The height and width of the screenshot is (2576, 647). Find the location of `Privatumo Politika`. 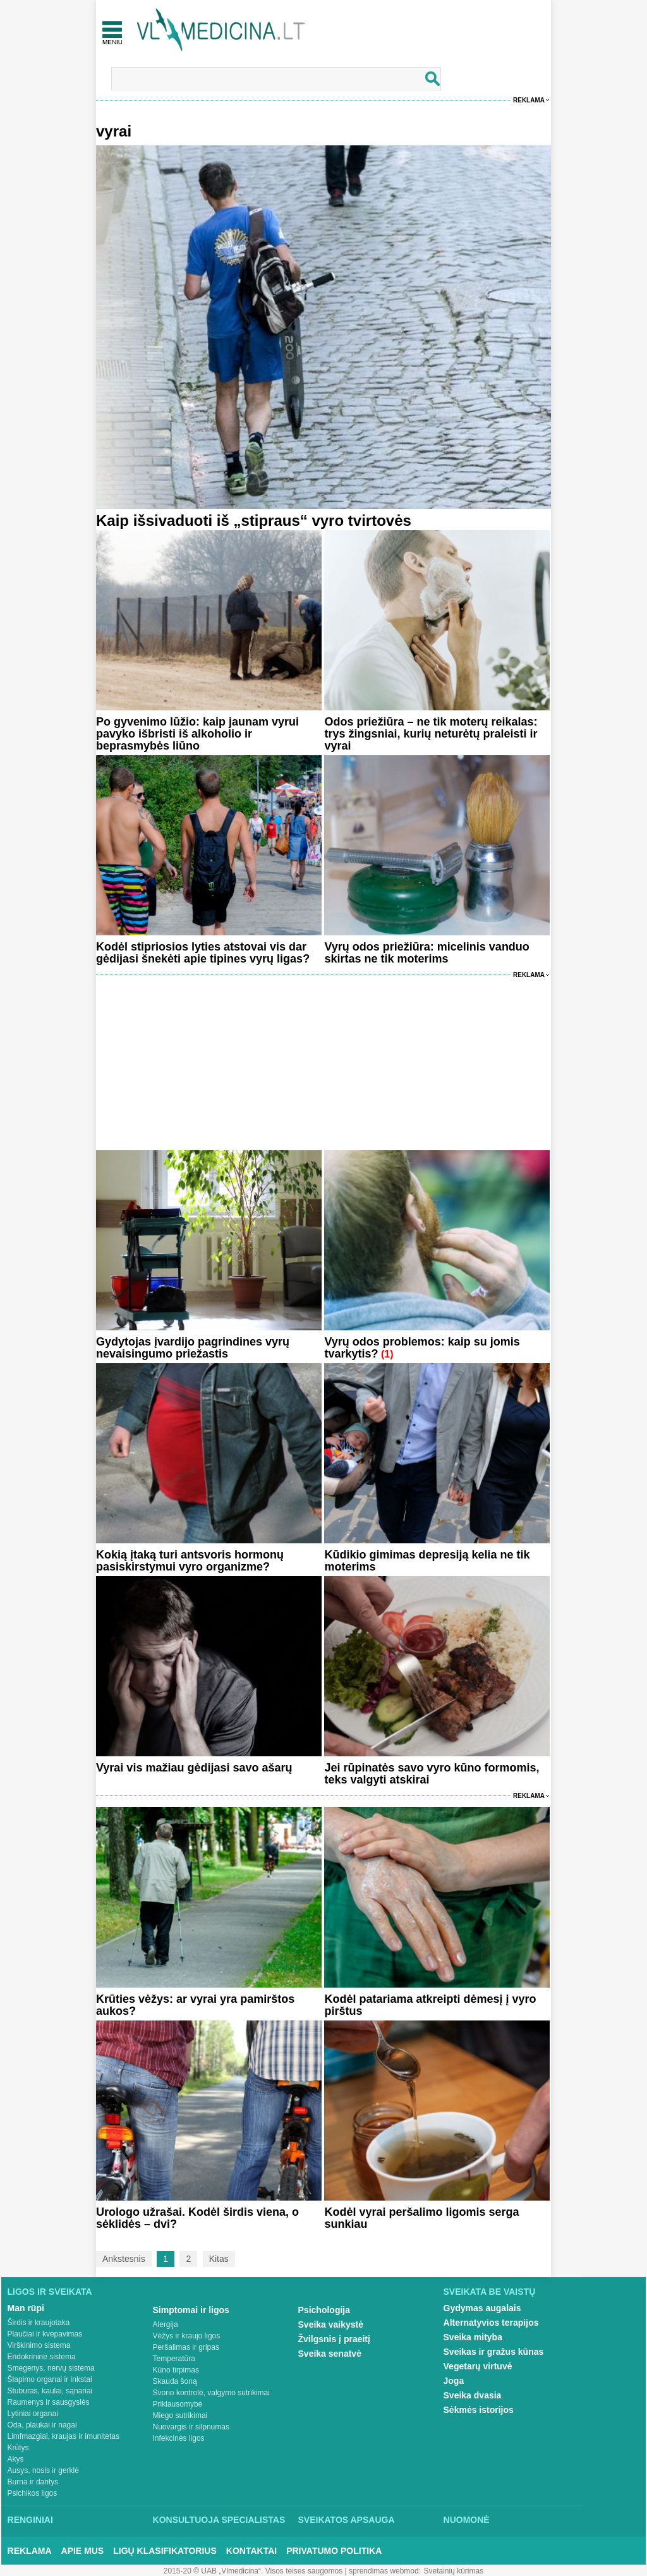

Privatumo Politika is located at coordinates (334, 2551).